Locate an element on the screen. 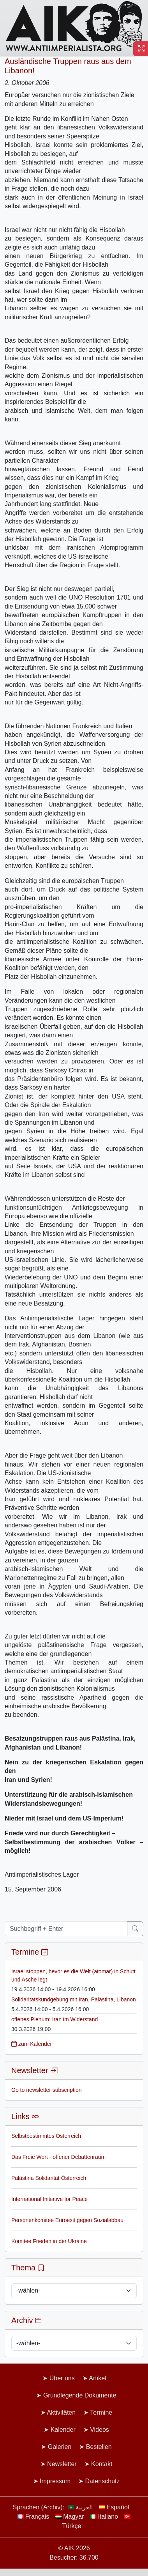 The width and height of the screenshot is (148, 2576). © AIK 2026 is located at coordinates (74, 2548).